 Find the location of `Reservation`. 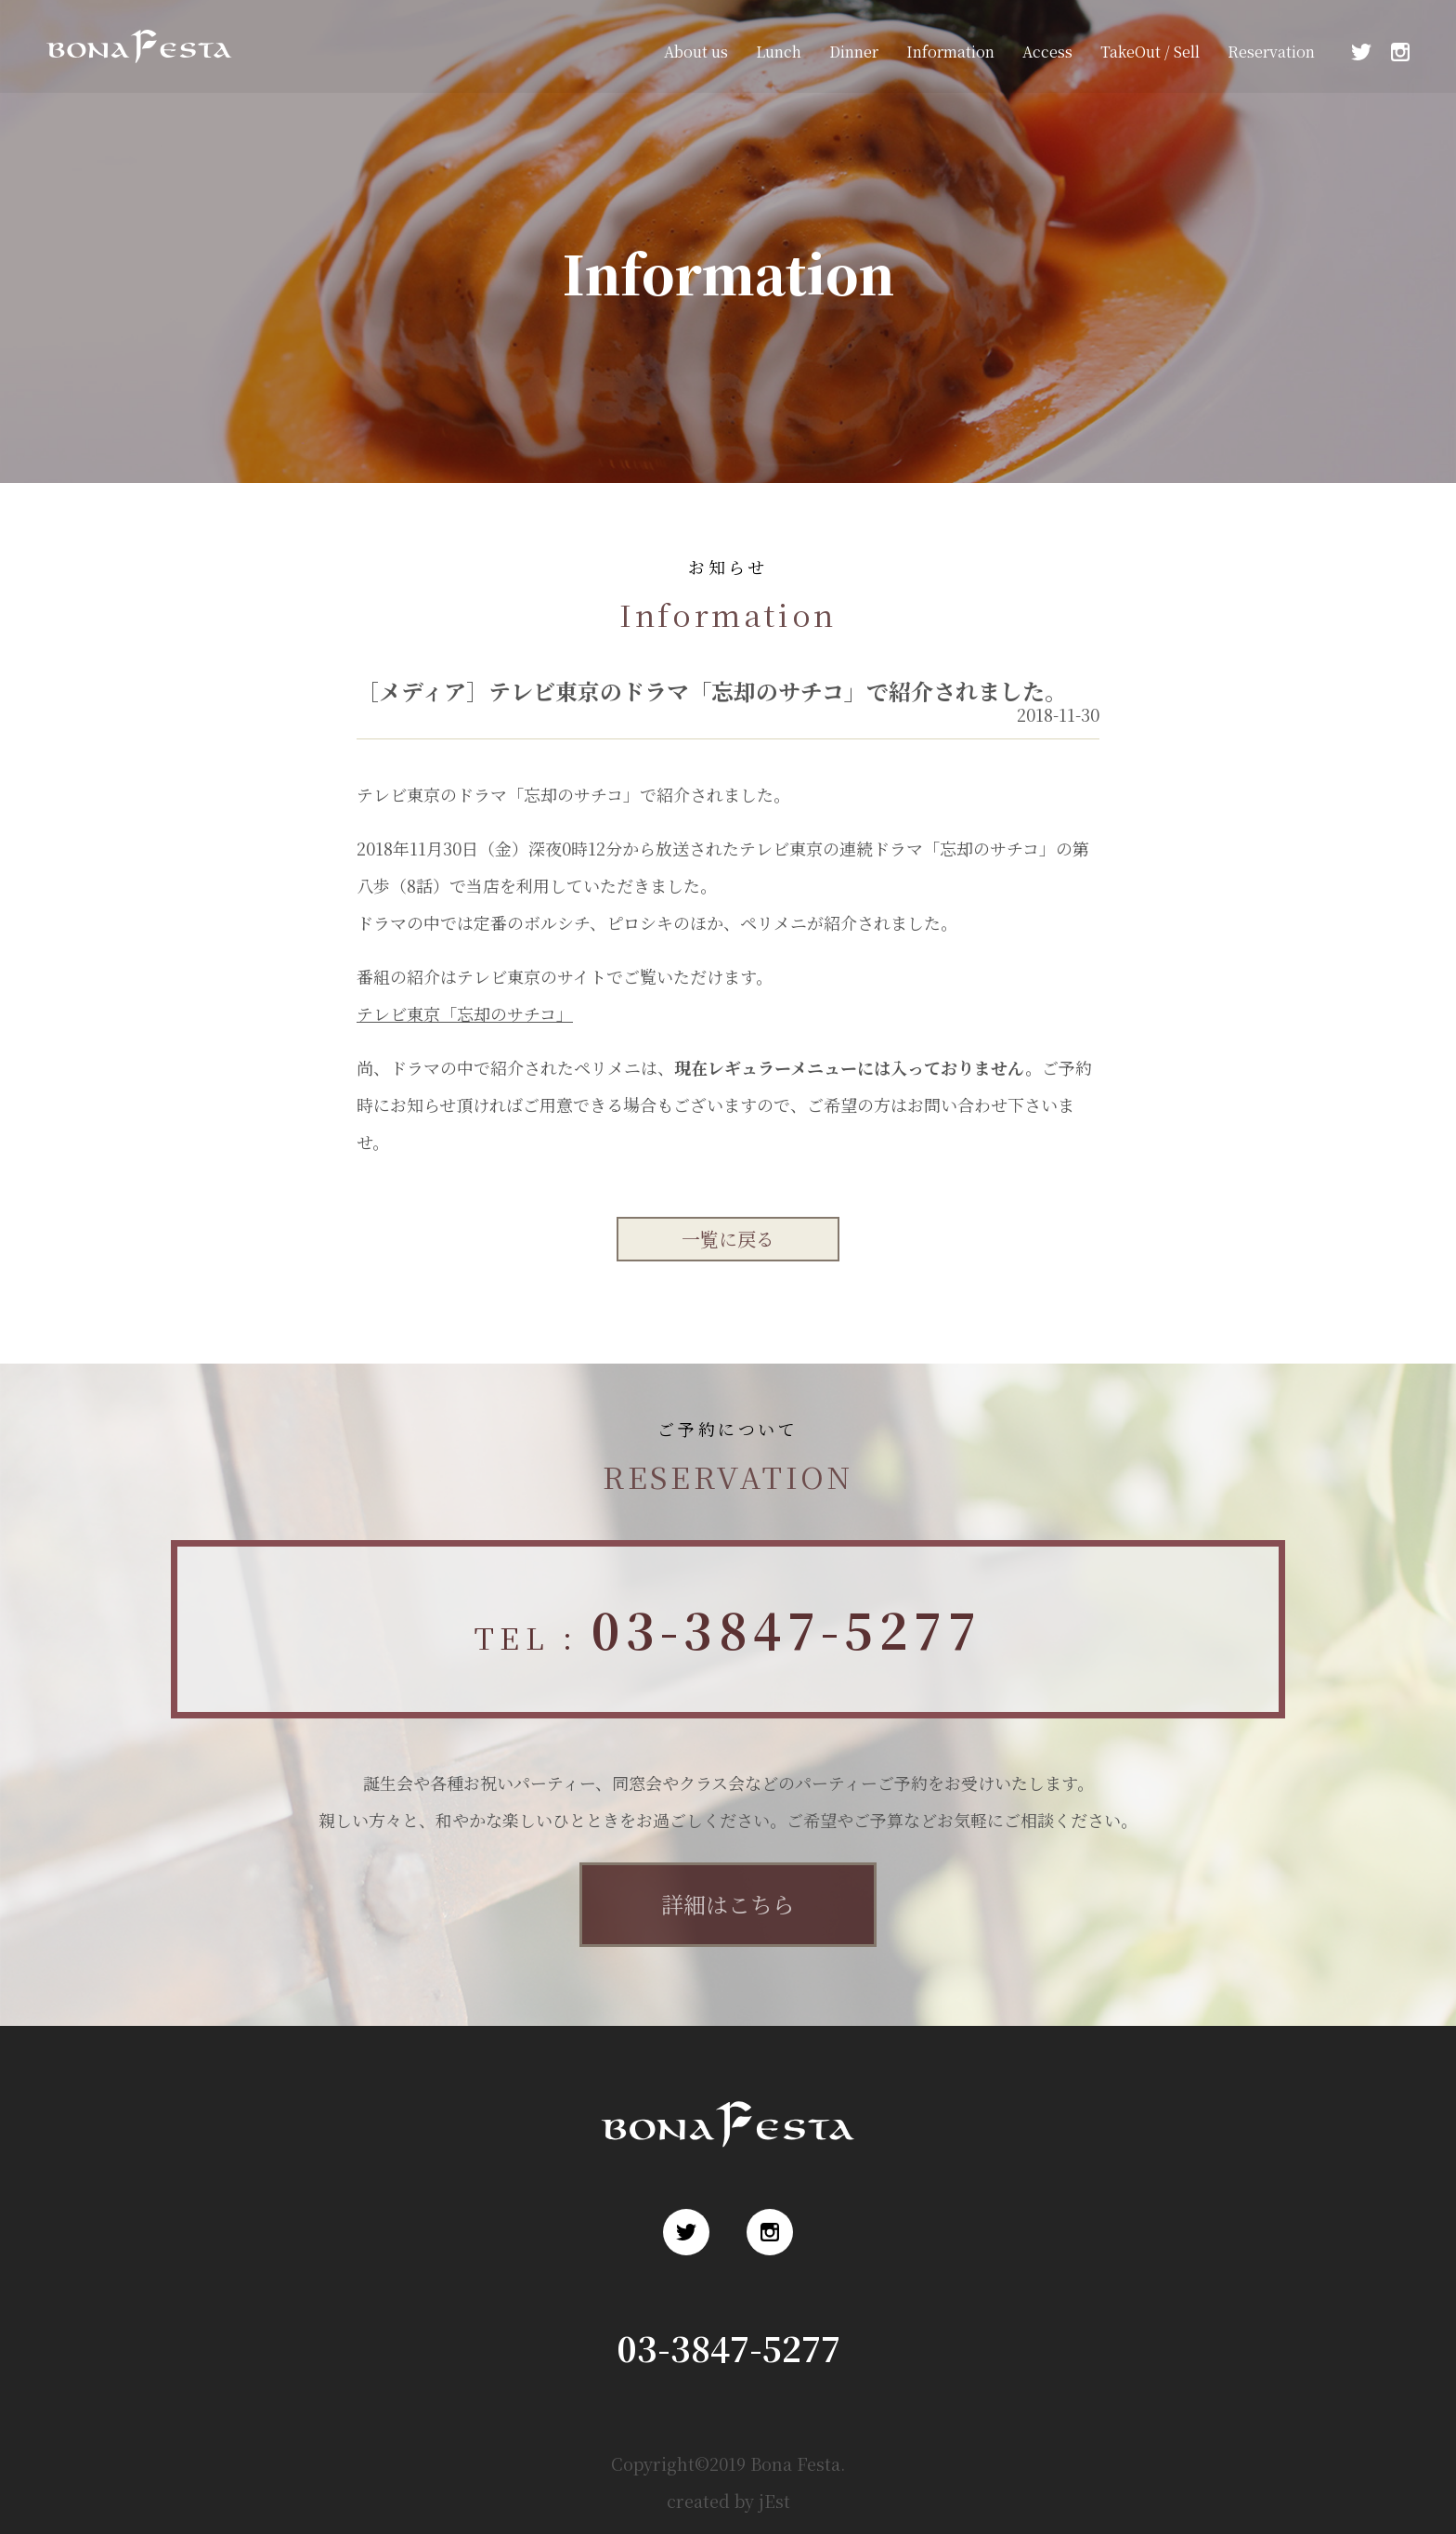

Reservation is located at coordinates (1271, 51).